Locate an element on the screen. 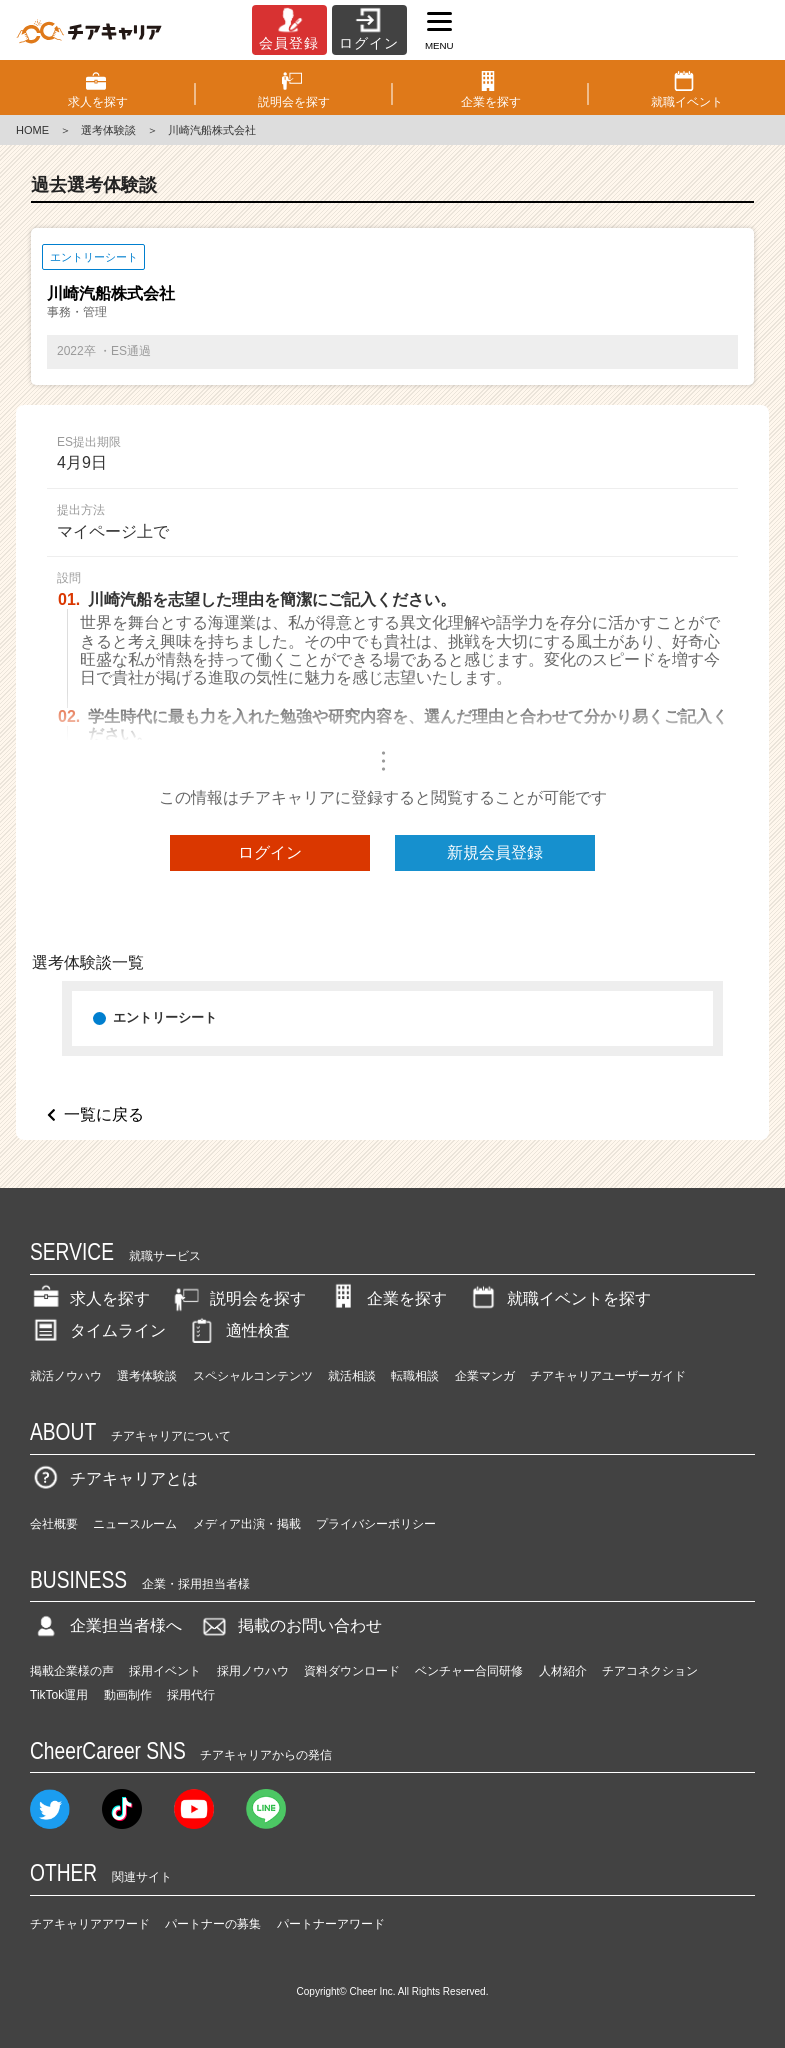  TikTok運用 is located at coordinates (59, 1695).